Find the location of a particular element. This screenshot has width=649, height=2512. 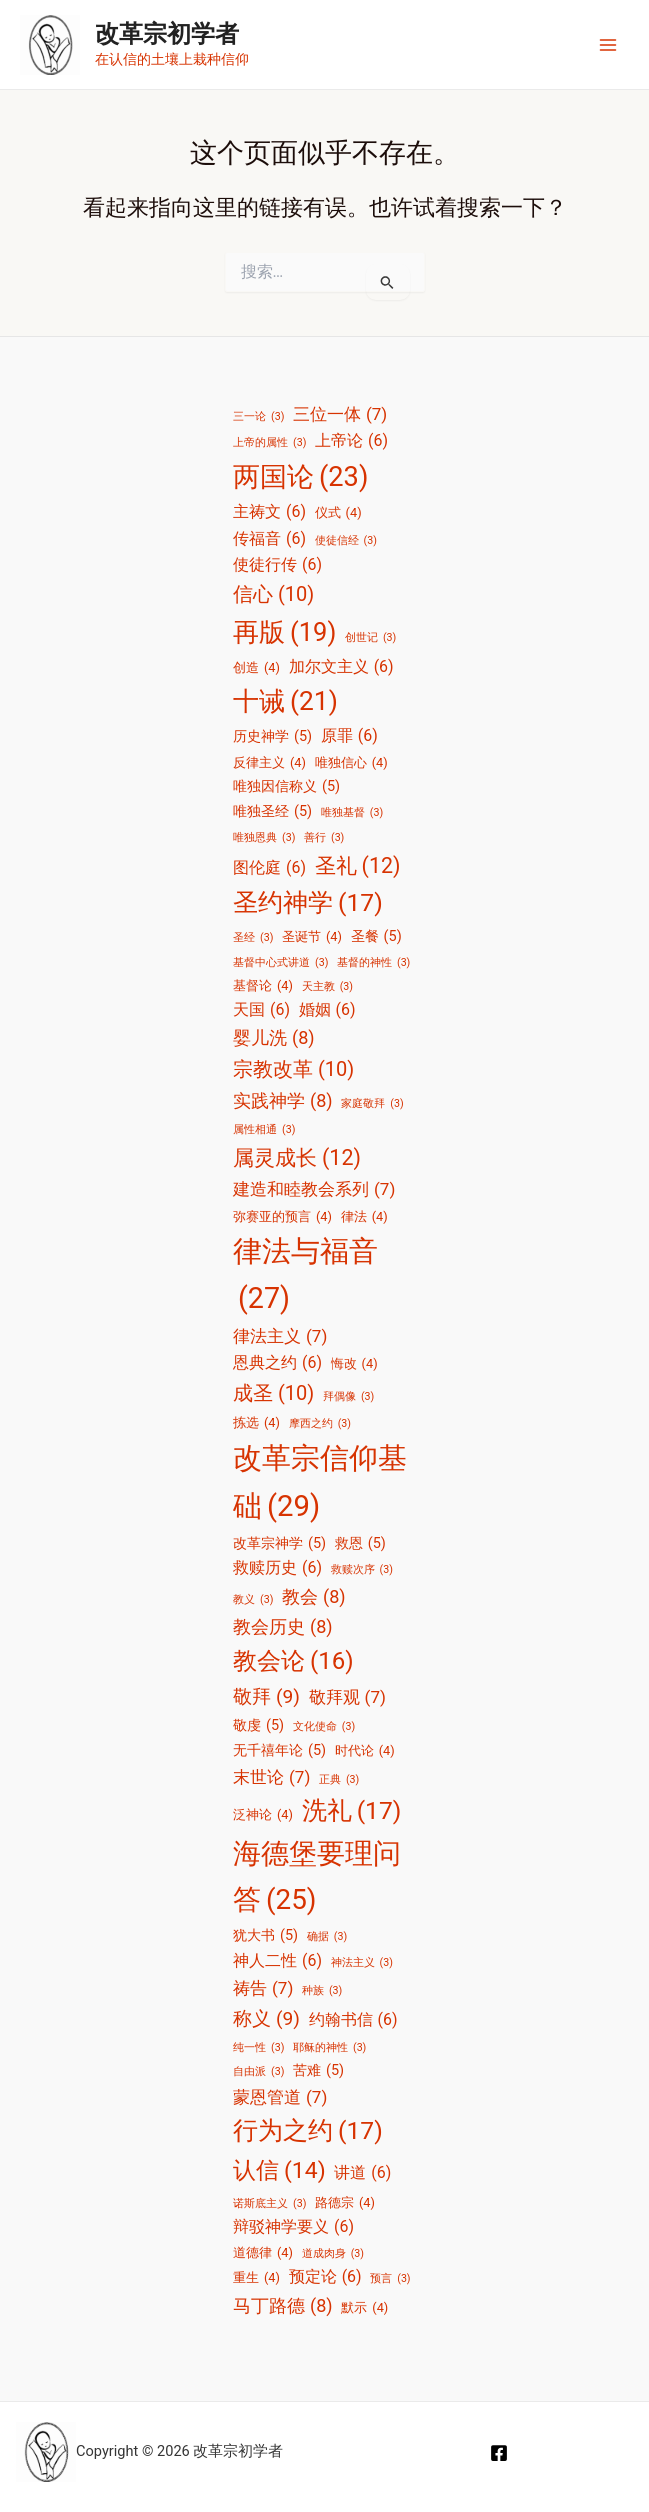

基督中心式讲道 [基督中心式讲道 (3 项)] is located at coordinates (280, 963).